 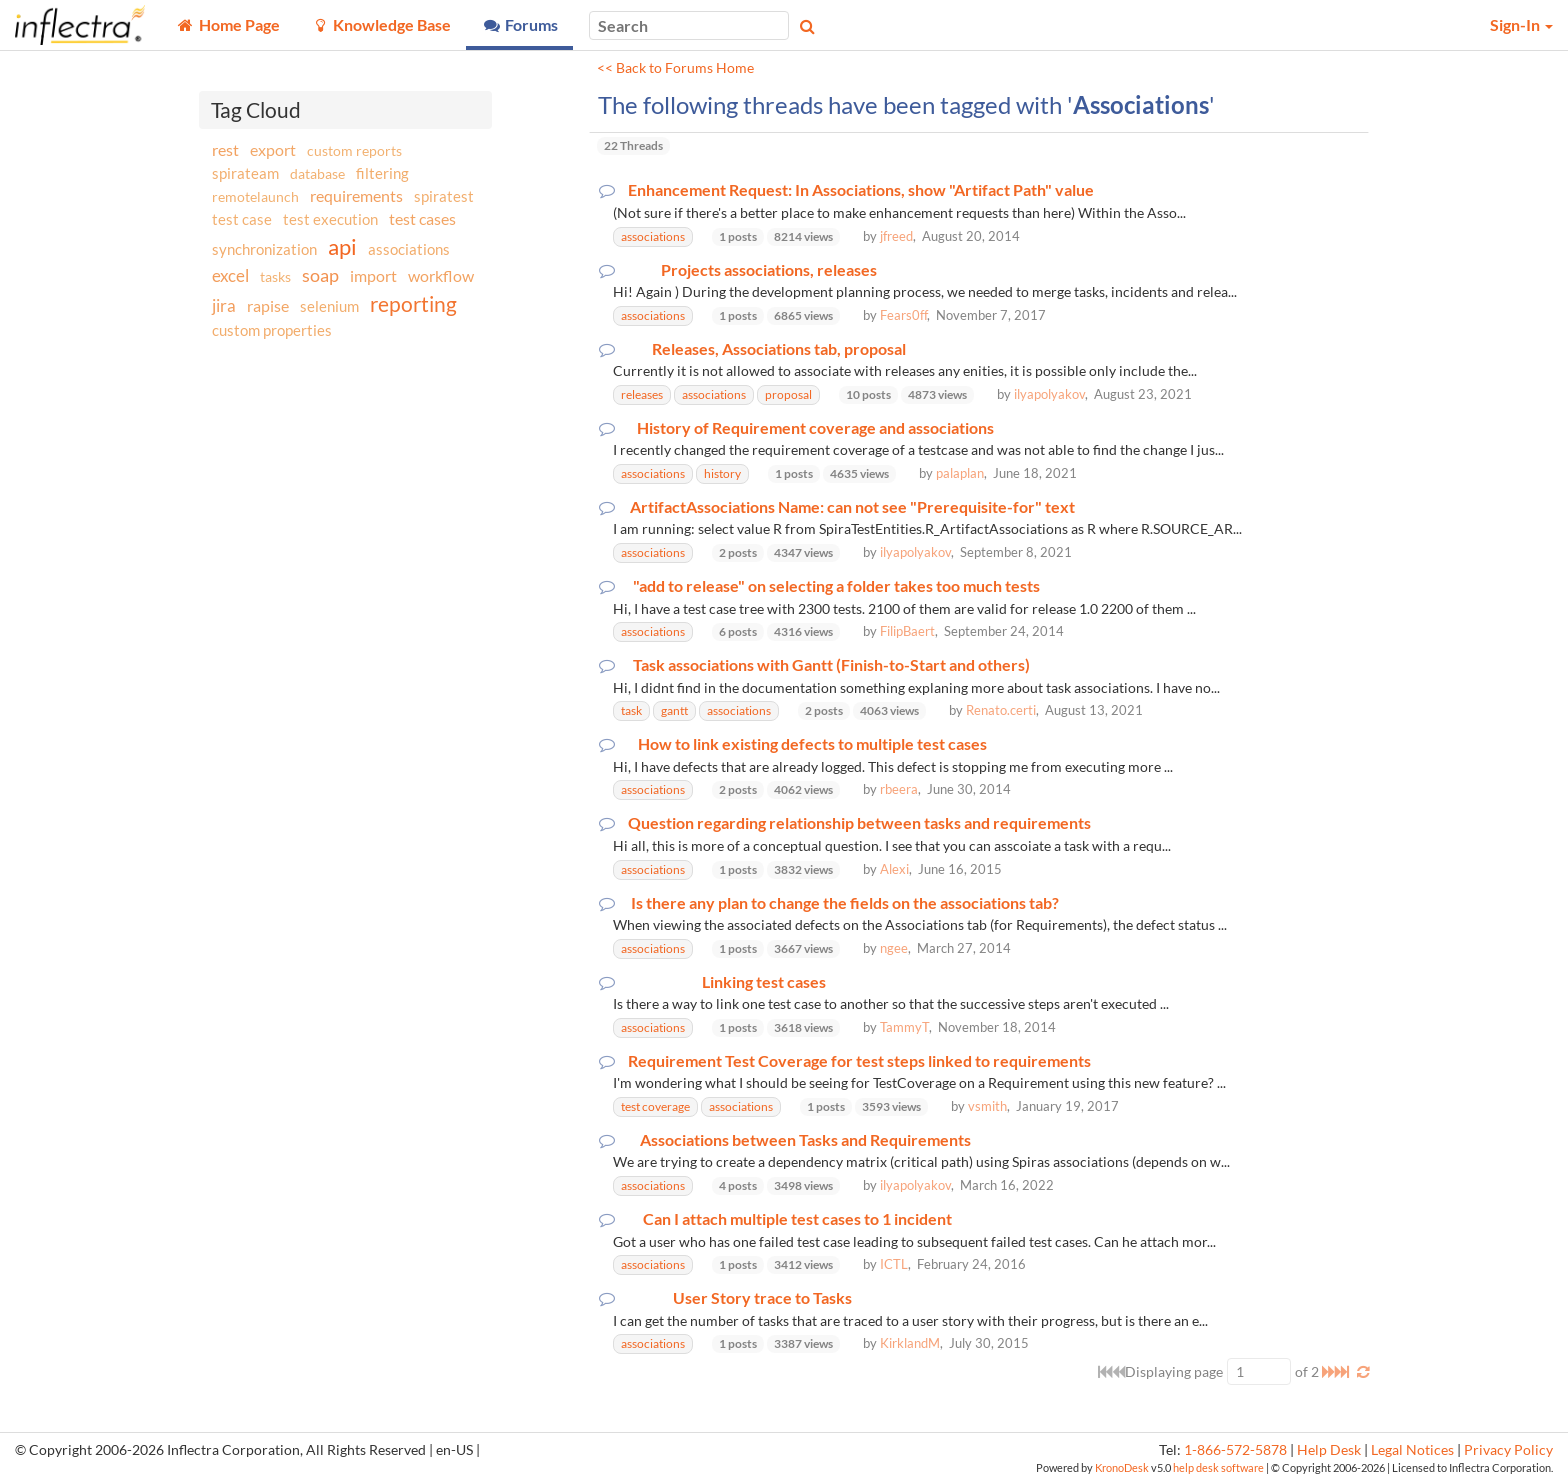 What do you see at coordinates (1049, 394) in the screenshot?
I see `ilyapolyakov` at bounding box center [1049, 394].